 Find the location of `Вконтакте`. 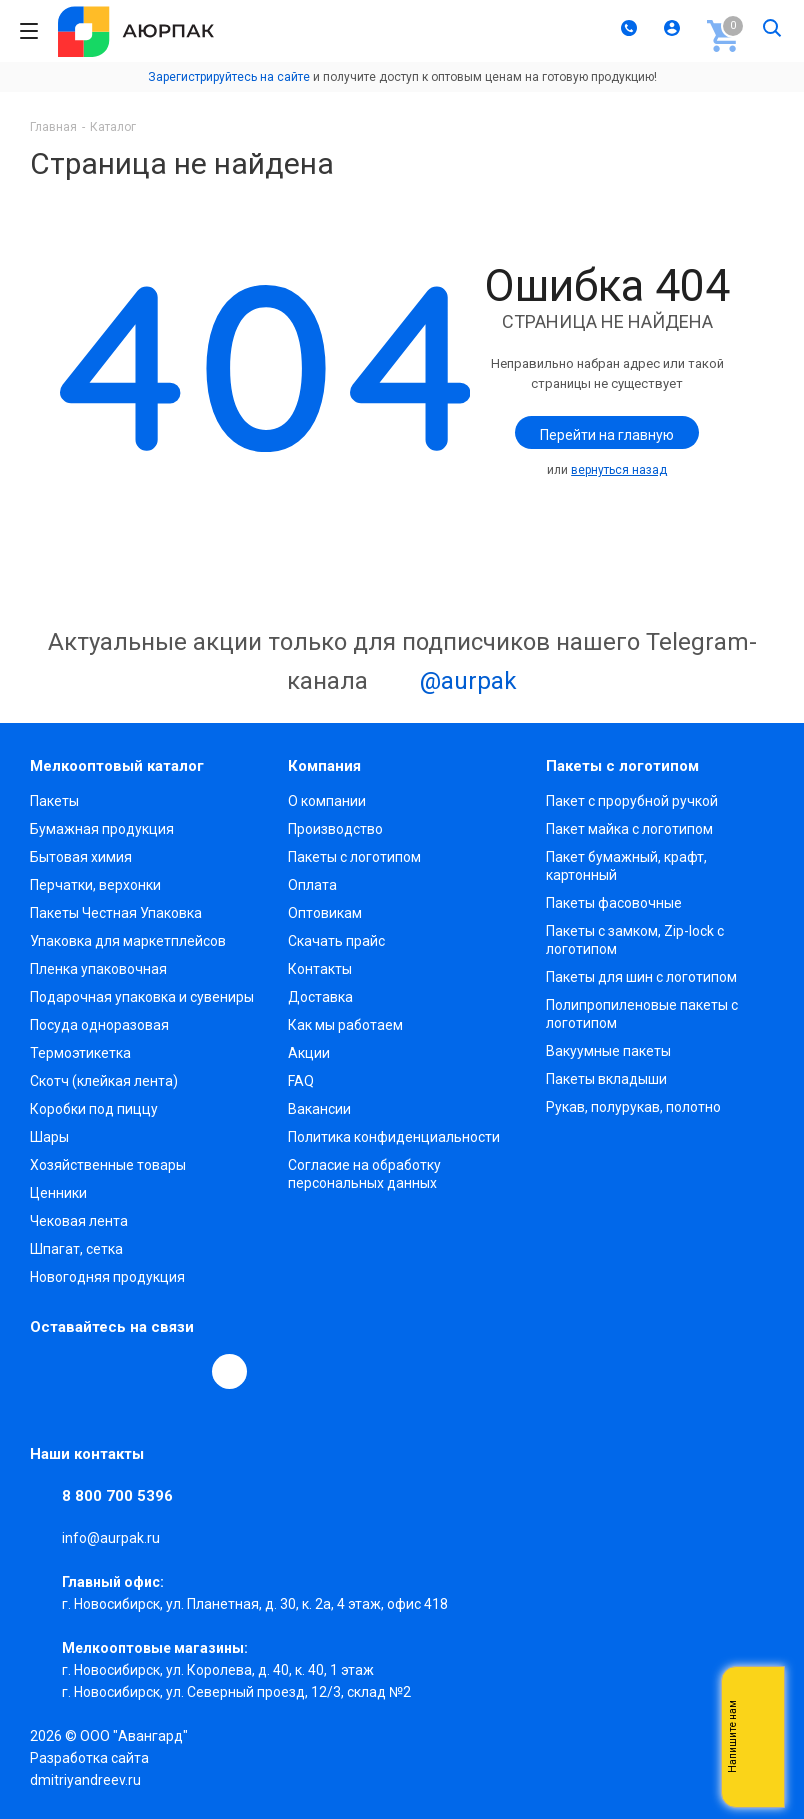

Вконтакте is located at coordinates (48, 1371).